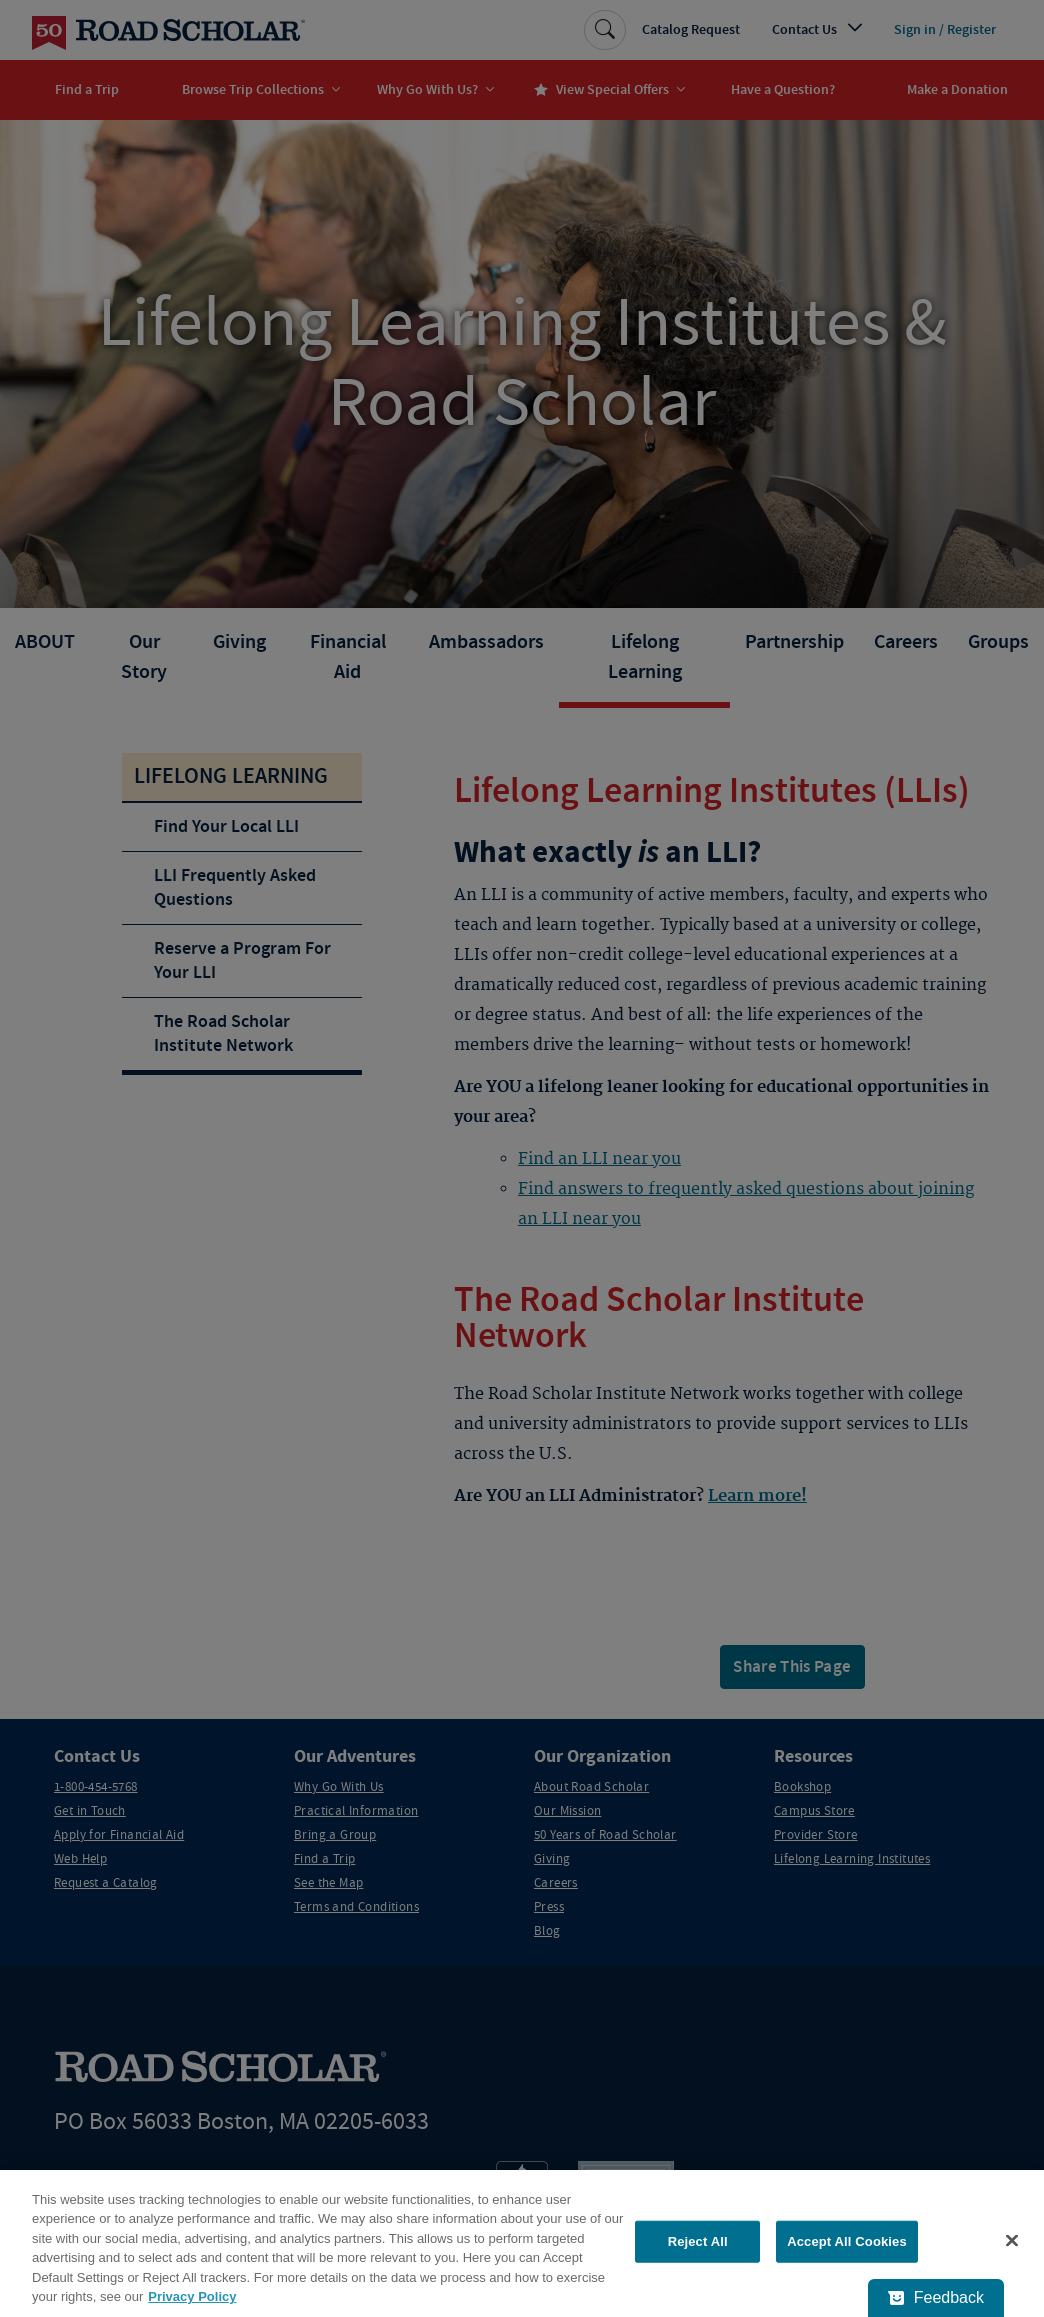 This screenshot has height=2317, width=1044. Describe the element at coordinates (1012, 2241) in the screenshot. I see `[Close]` at that location.